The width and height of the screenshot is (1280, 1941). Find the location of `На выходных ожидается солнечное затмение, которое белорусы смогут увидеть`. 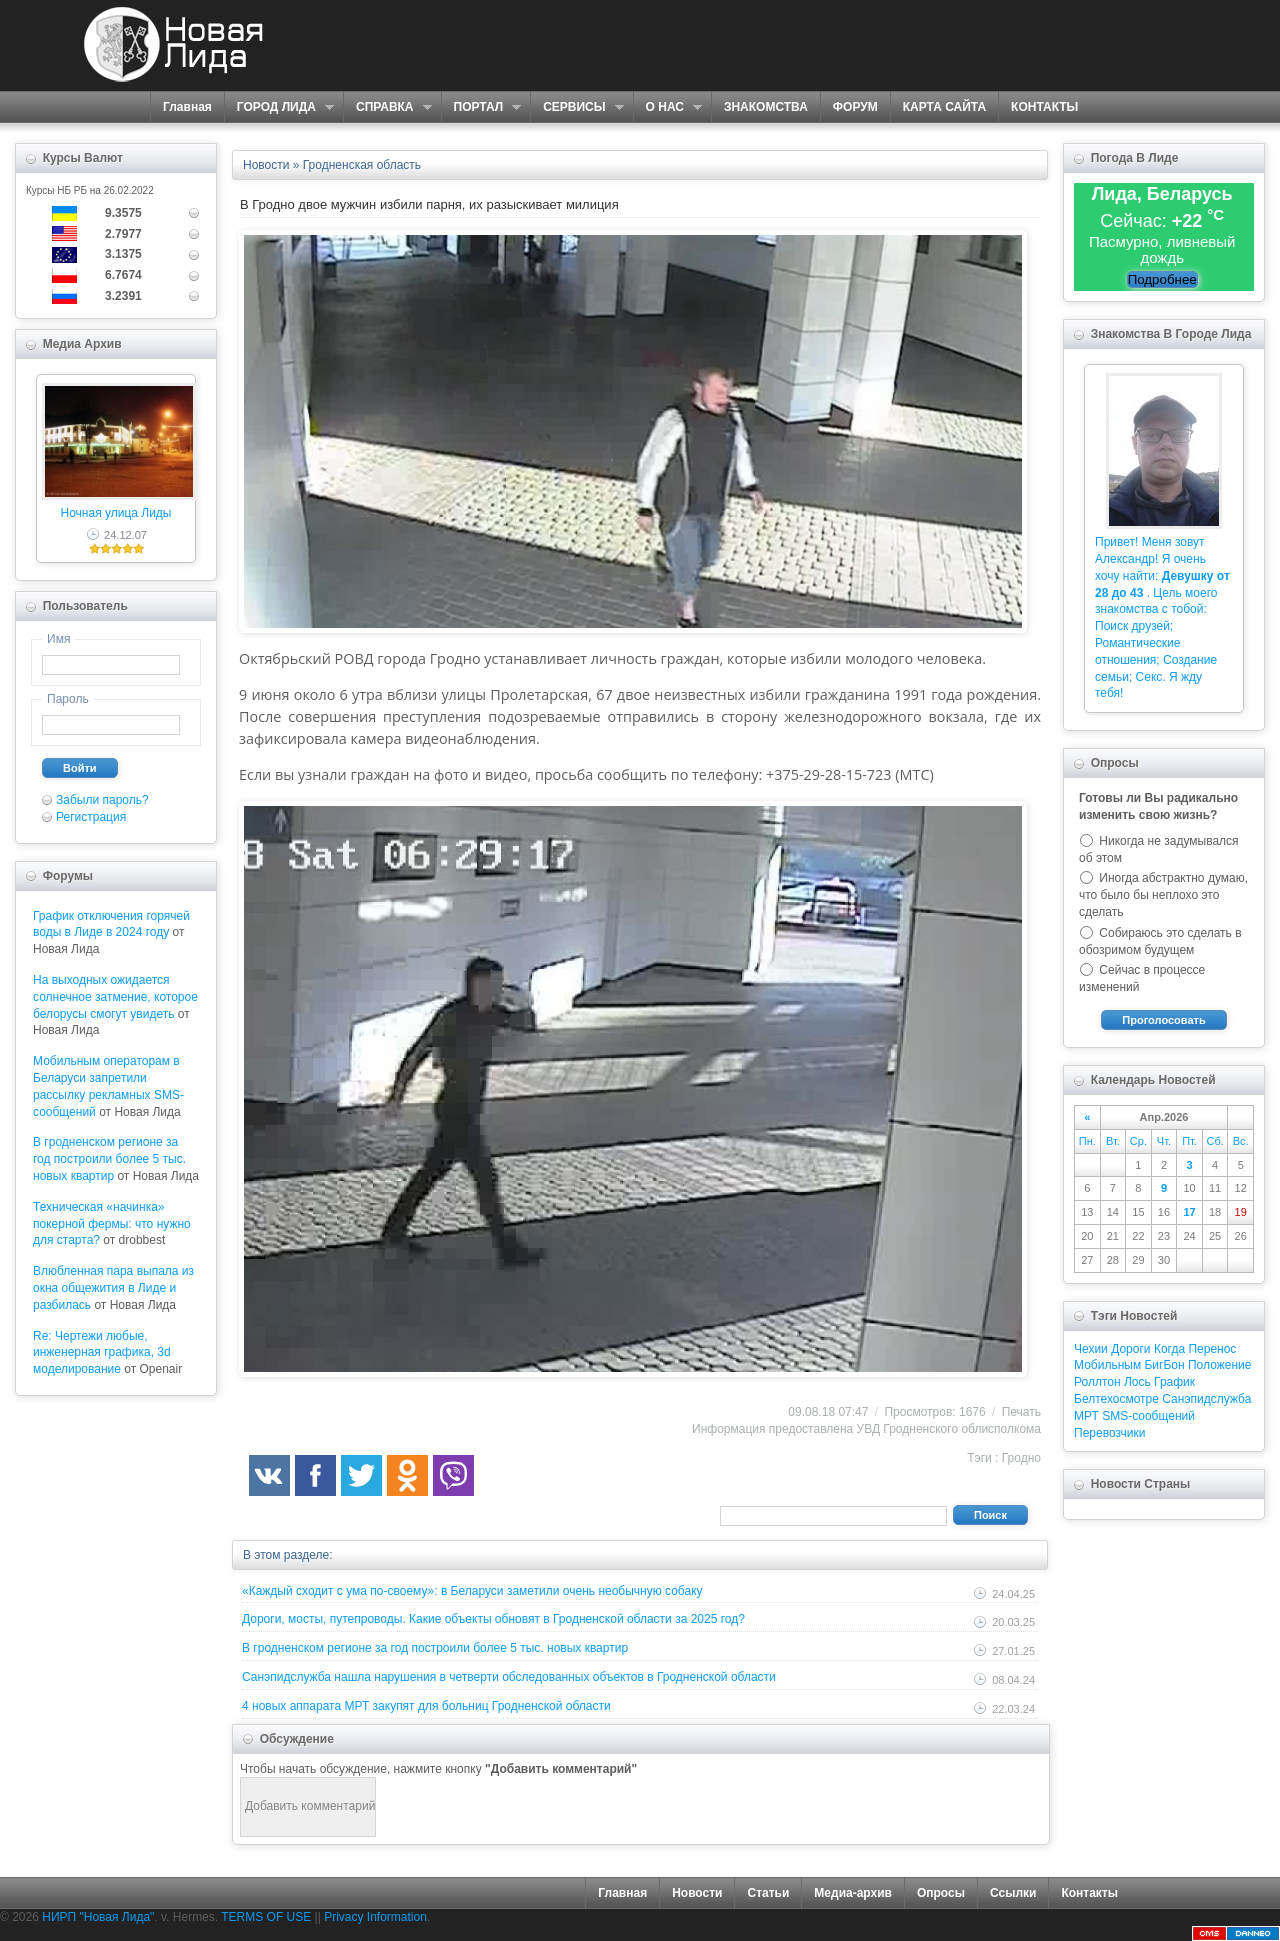

На выходных ожидается солнечное затмение, которое белорусы смогут увидеть is located at coordinates (115, 997).